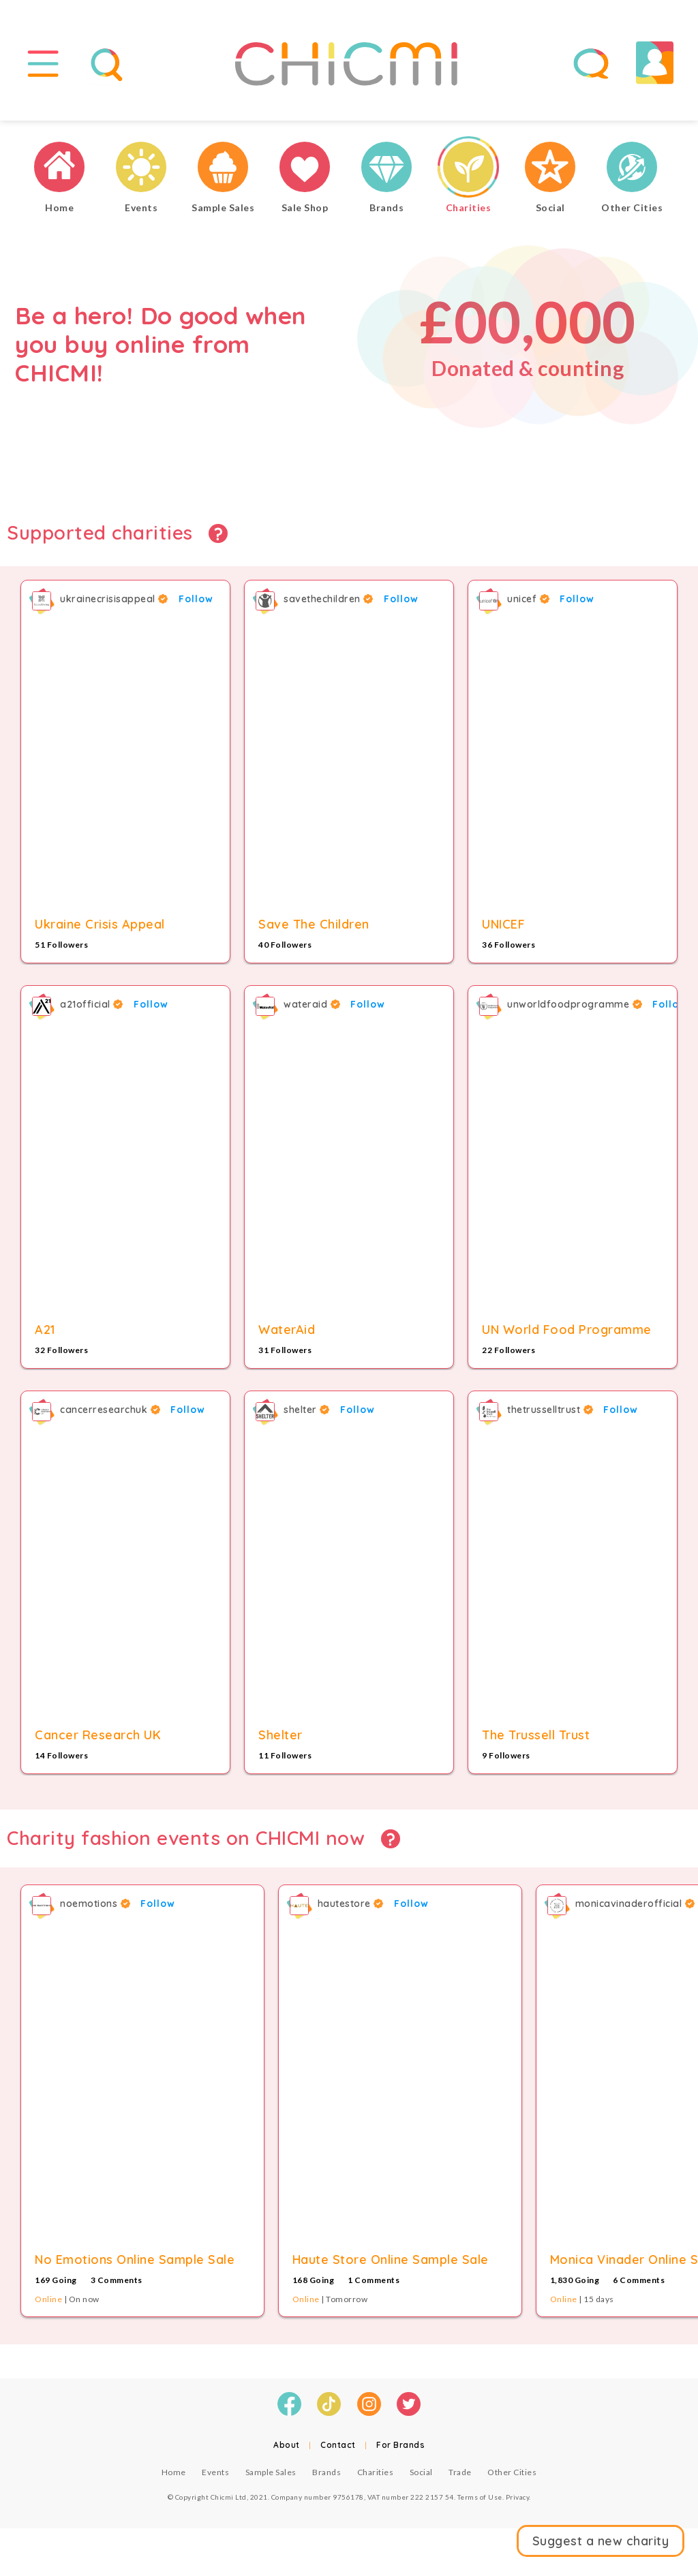 The width and height of the screenshot is (698, 2576). I want to click on Contact, so click(338, 2445).